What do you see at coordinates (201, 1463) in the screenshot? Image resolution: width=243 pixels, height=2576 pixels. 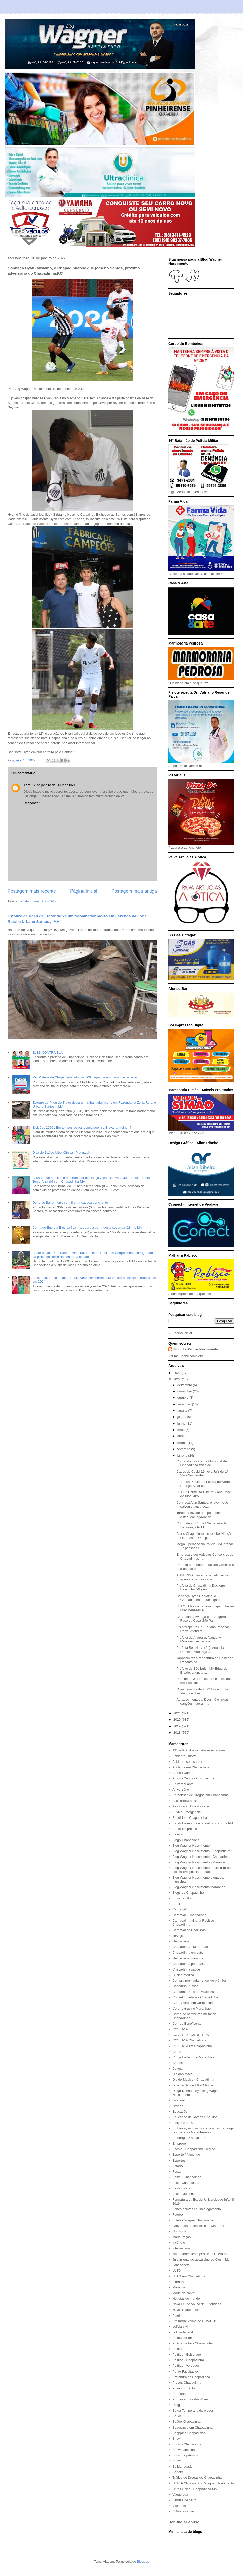 I see `Comando da Guarda Municipal de Chapadinha traça aç...` at bounding box center [201, 1463].